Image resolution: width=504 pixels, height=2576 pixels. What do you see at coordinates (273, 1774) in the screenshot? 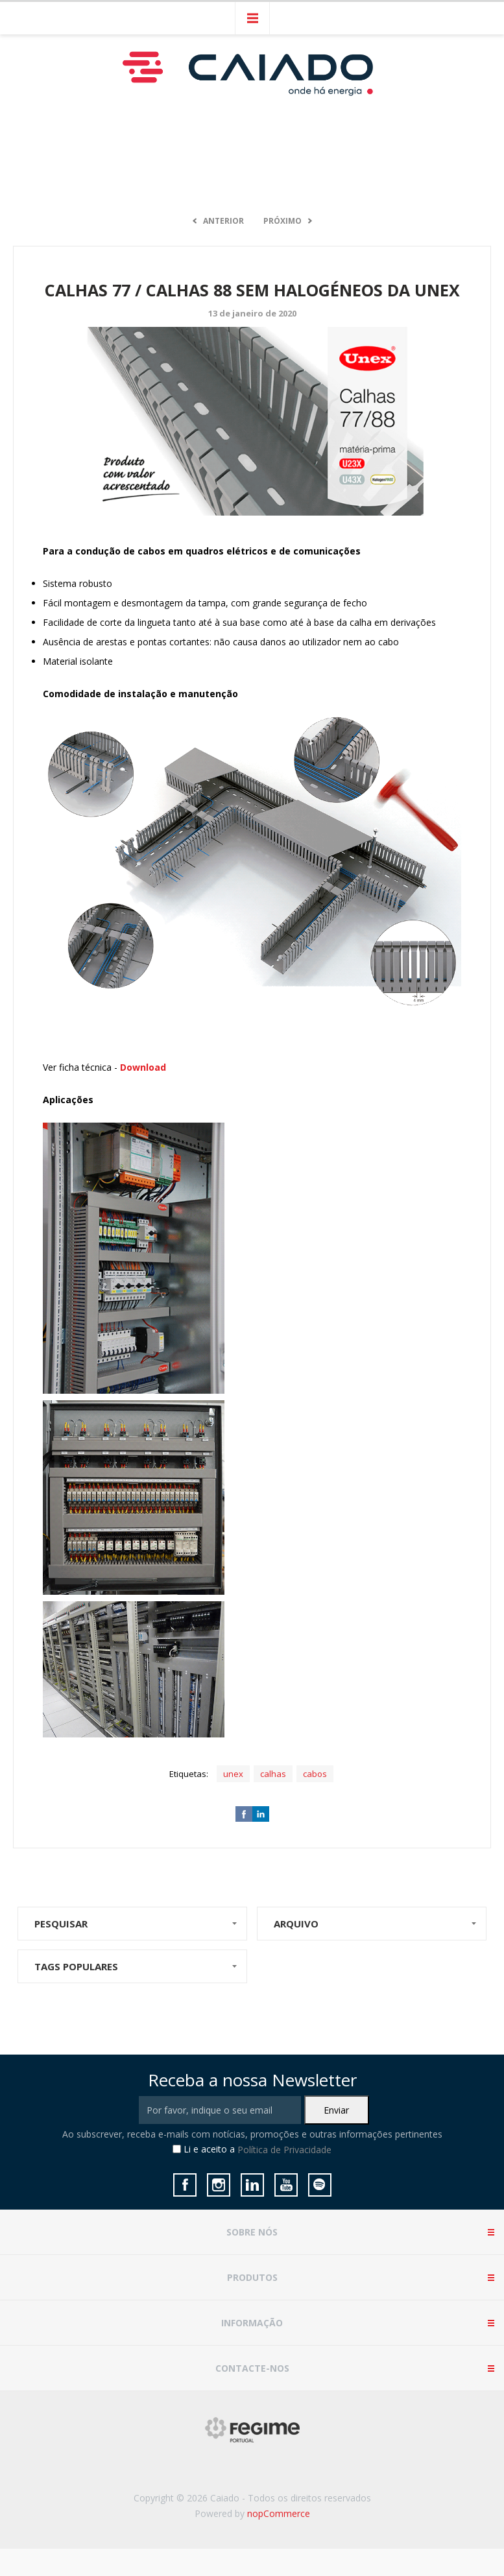
I see `calhas` at bounding box center [273, 1774].